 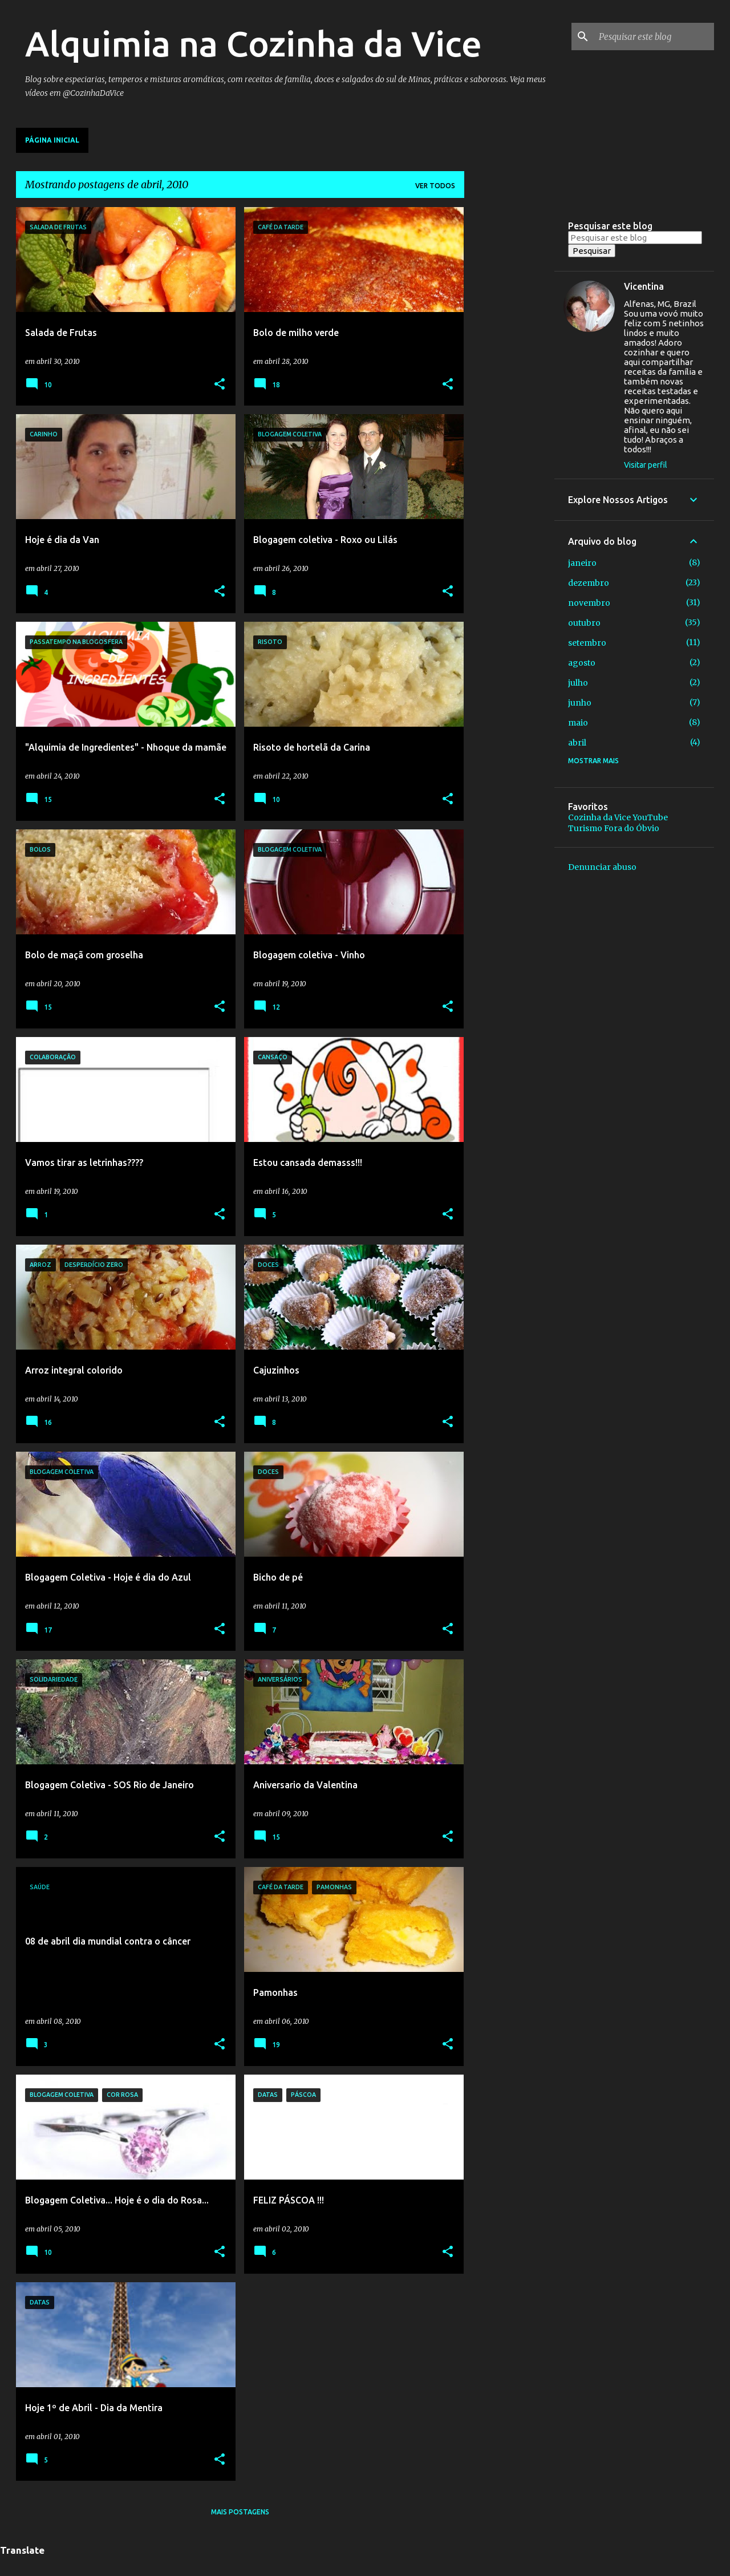 What do you see at coordinates (602, 867) in the screenshot?
I see `Denunciar abuso` at bounding box center [602, 867].